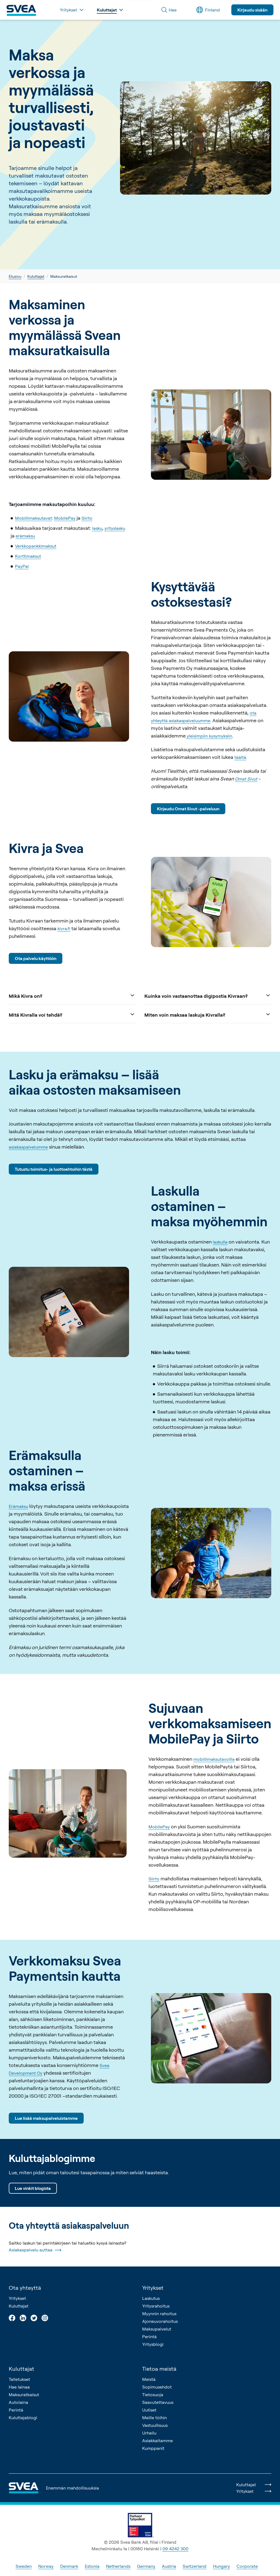 The image size is (280, 2576). What do you see at coordinates (209, 736) in the screenshot?
I see `yleisimpiin kysymyksiin` at bounding box center [209, 736].